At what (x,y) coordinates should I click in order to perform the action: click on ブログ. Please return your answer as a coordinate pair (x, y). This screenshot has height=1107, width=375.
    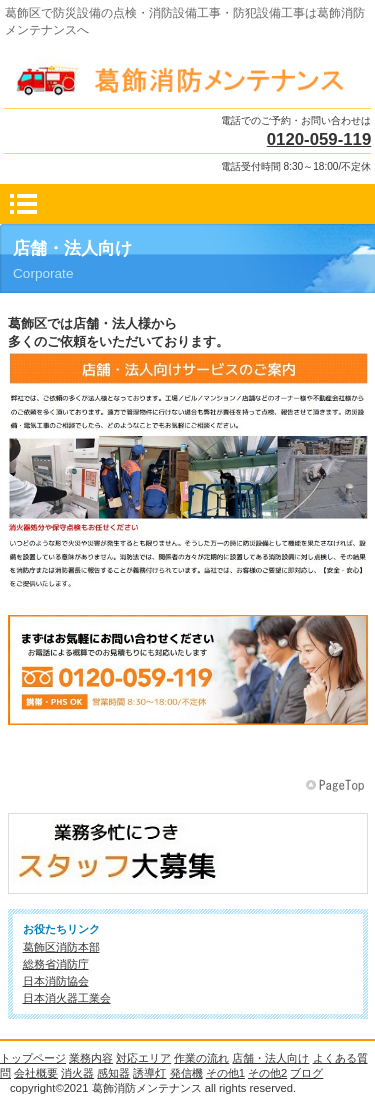
    Looking at the image, I should click on (306, 1073).